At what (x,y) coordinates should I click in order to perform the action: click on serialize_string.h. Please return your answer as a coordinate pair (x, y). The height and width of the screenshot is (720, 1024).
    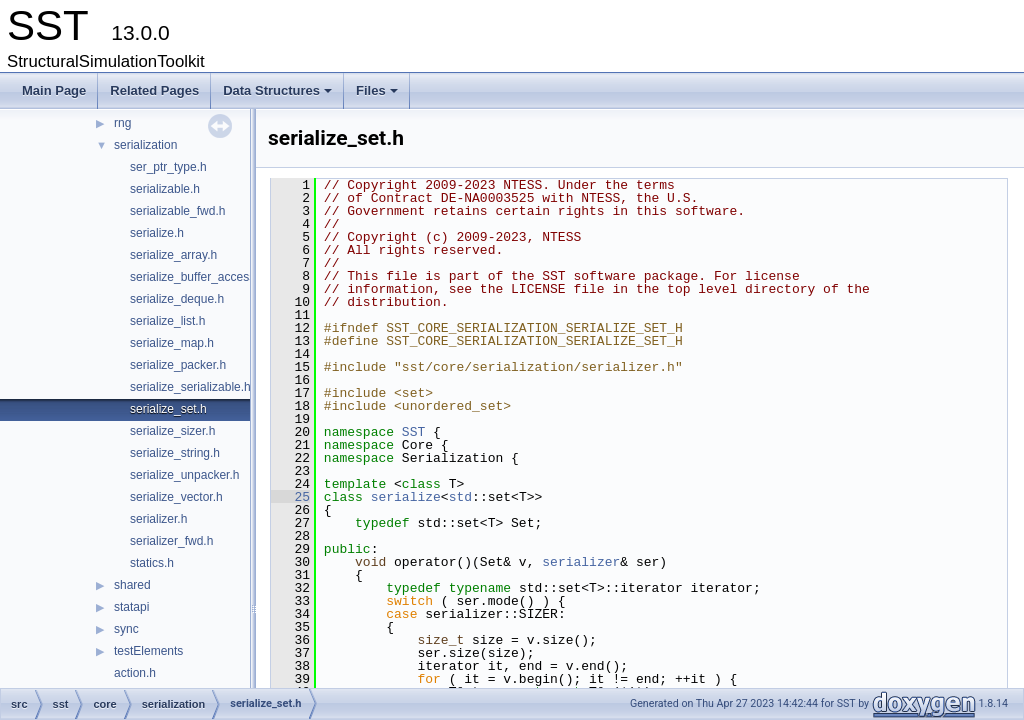
    Looking at the image, I should click on (175, 453).